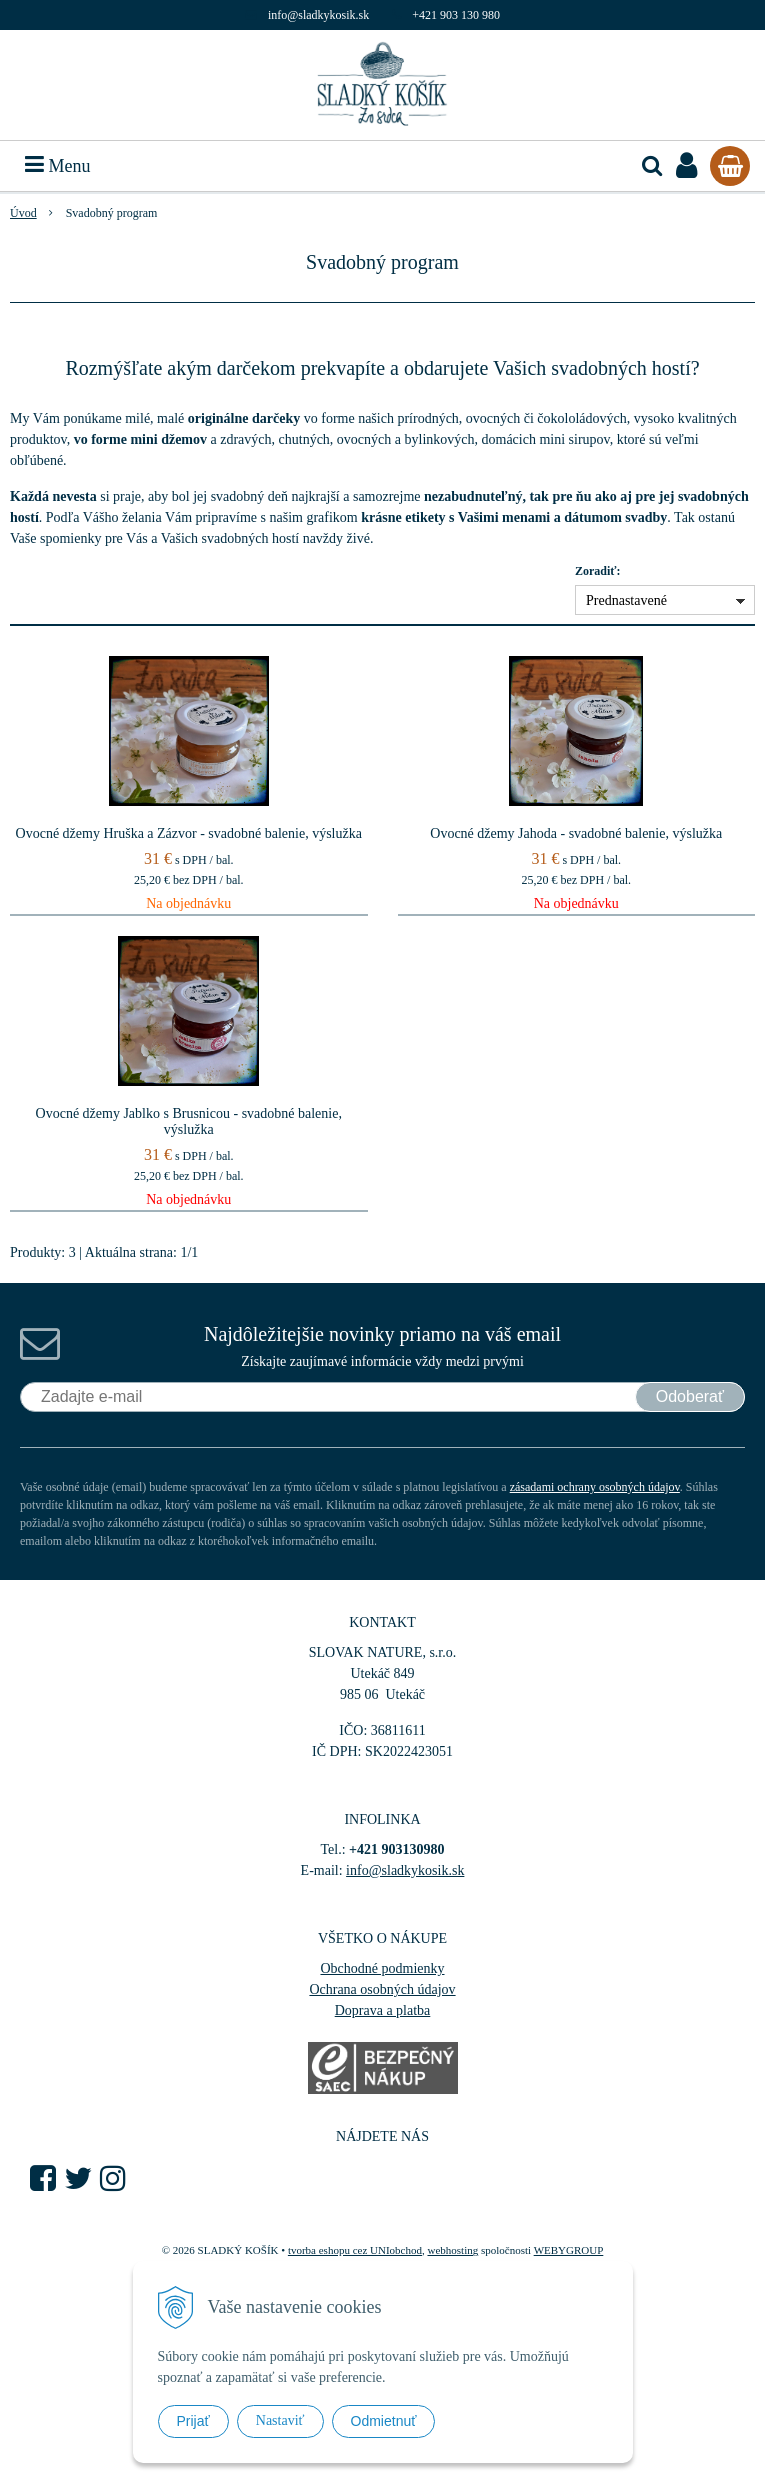 The width and height of the screenshot is (765, 2483). I want to click on zásadami ochrany osobných údajov, so click(595, 1487).